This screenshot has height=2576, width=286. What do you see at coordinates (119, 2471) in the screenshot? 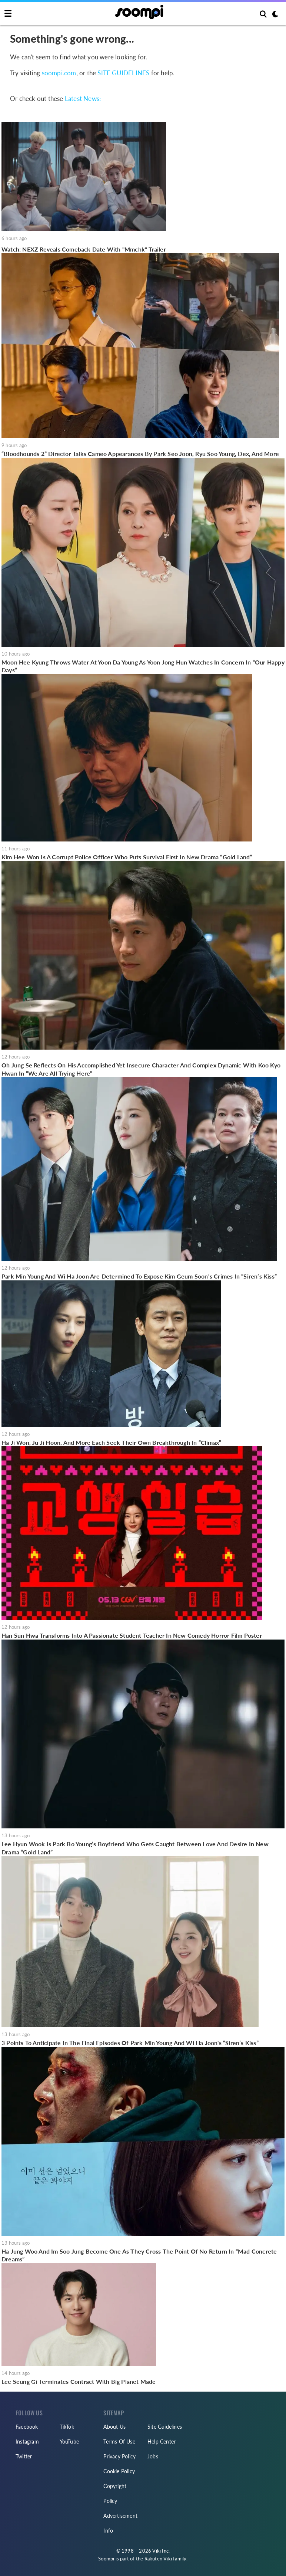
I see `Cookie Policy` at bounding box center [119, 2471].